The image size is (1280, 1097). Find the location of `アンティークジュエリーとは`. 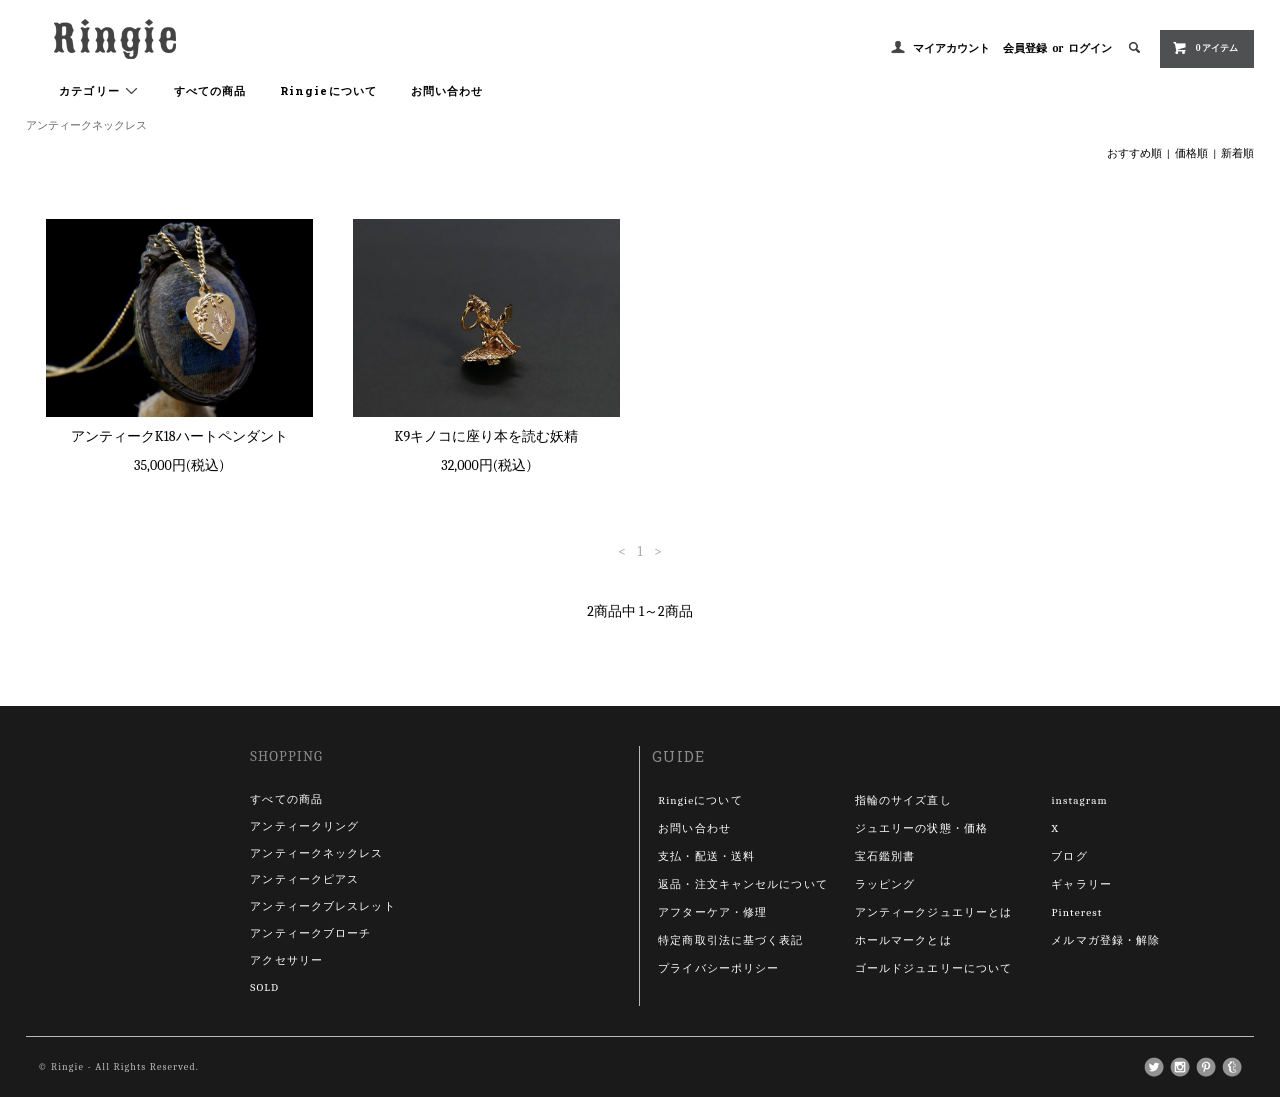

アンティークジュエリーとは is located at coordinates (934, 912).